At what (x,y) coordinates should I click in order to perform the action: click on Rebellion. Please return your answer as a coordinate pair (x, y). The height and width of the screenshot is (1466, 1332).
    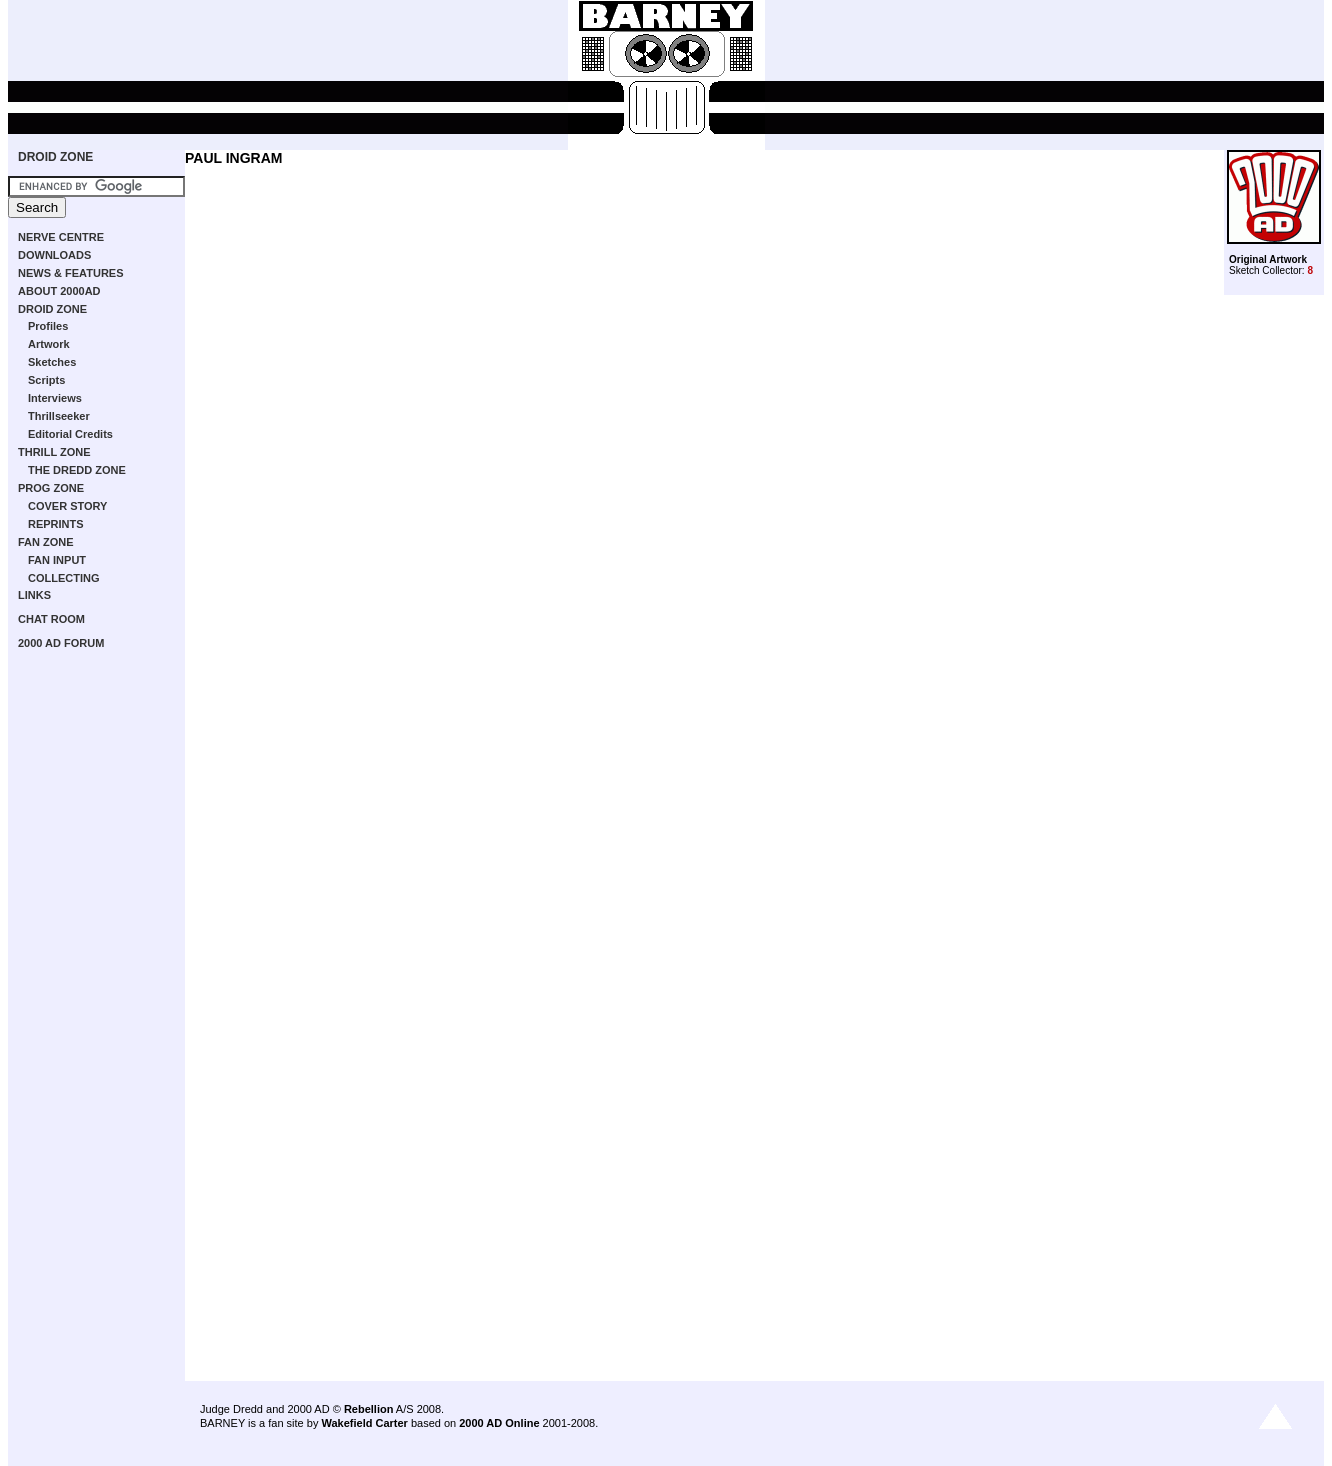
    Looking at the image, I should click on (369, 1409).